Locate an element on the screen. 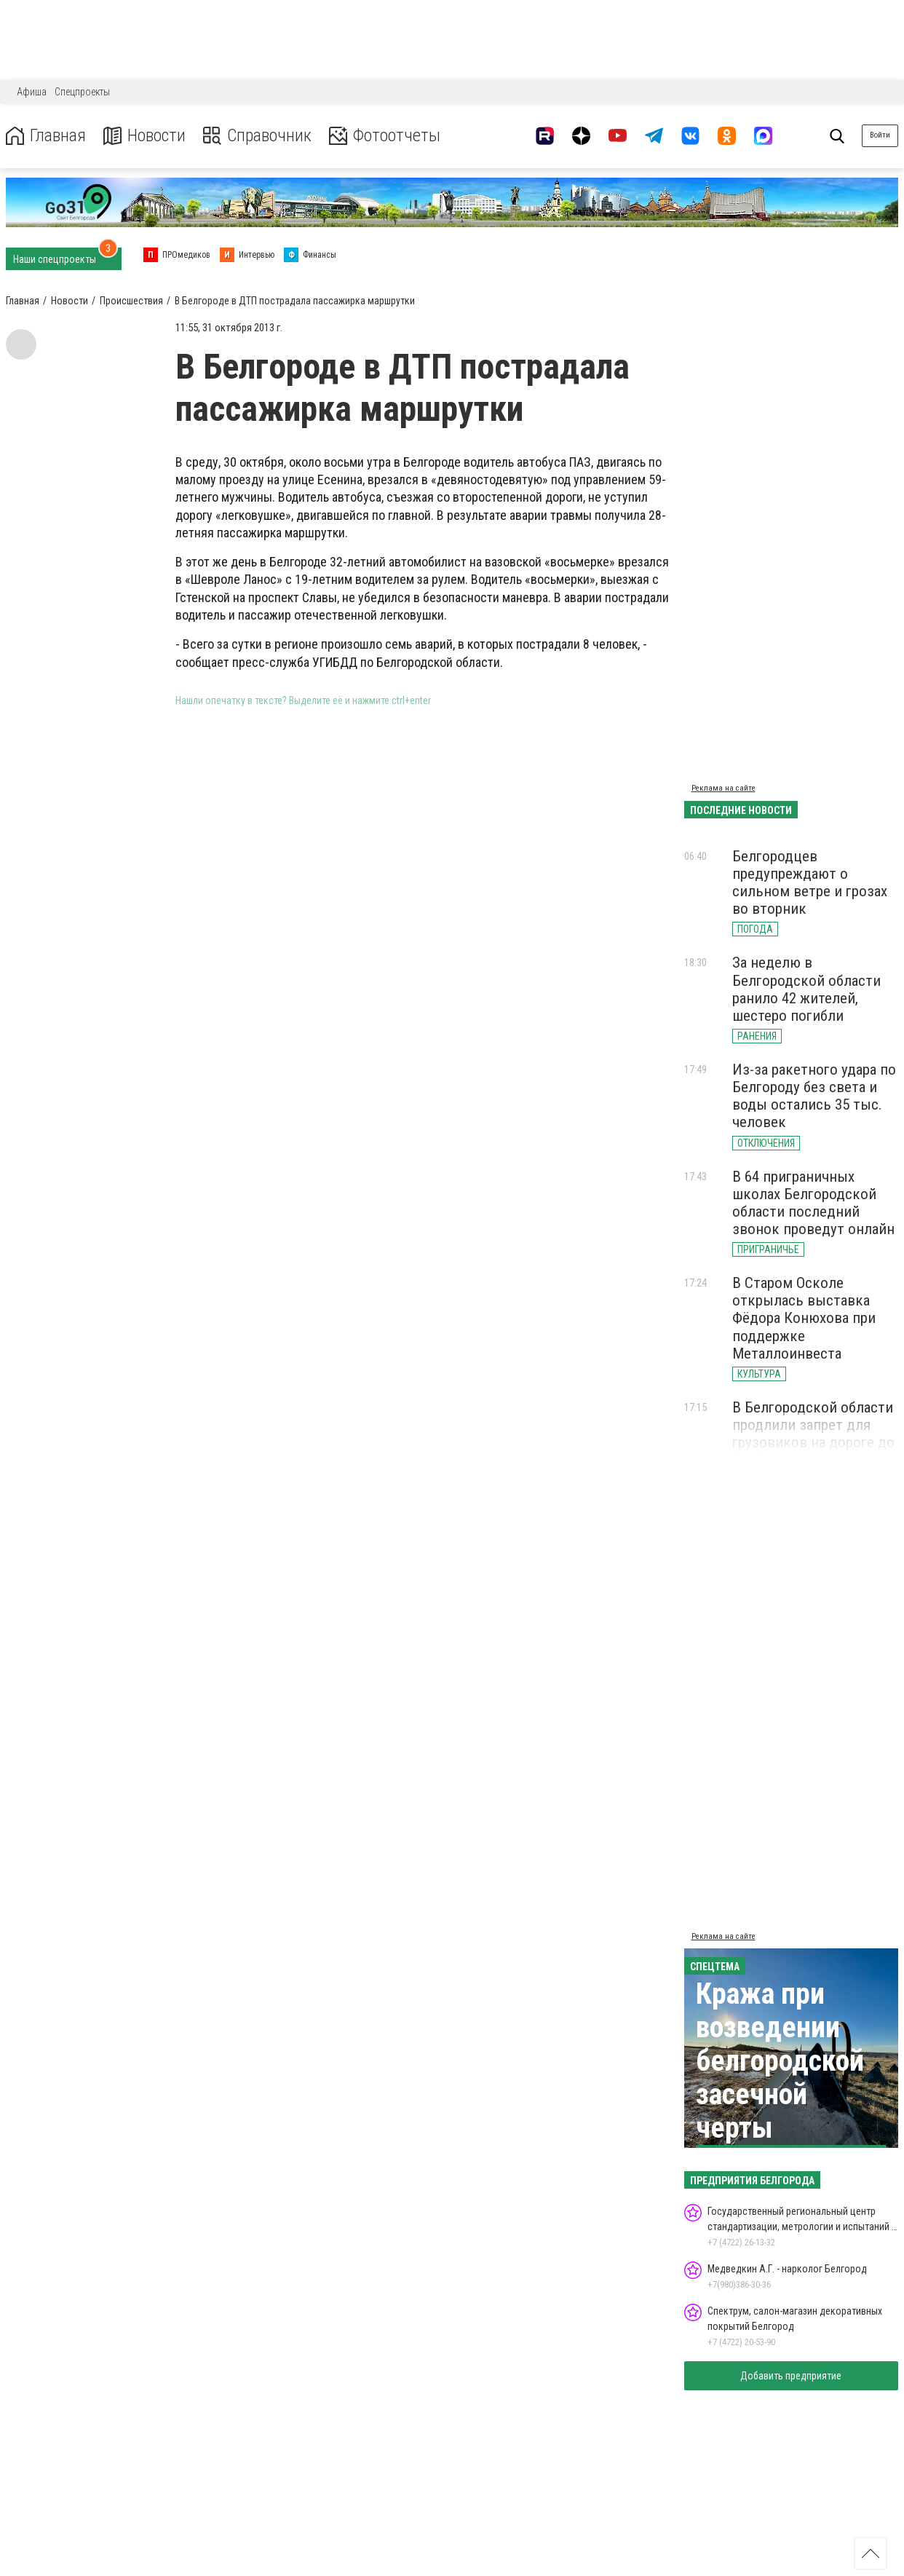 Image resolution: width=904 pixels, height=2576 pixels. Белгородцев предупреждают о сильном ветре и грозах во вторник is located at coordinates (809, 882).